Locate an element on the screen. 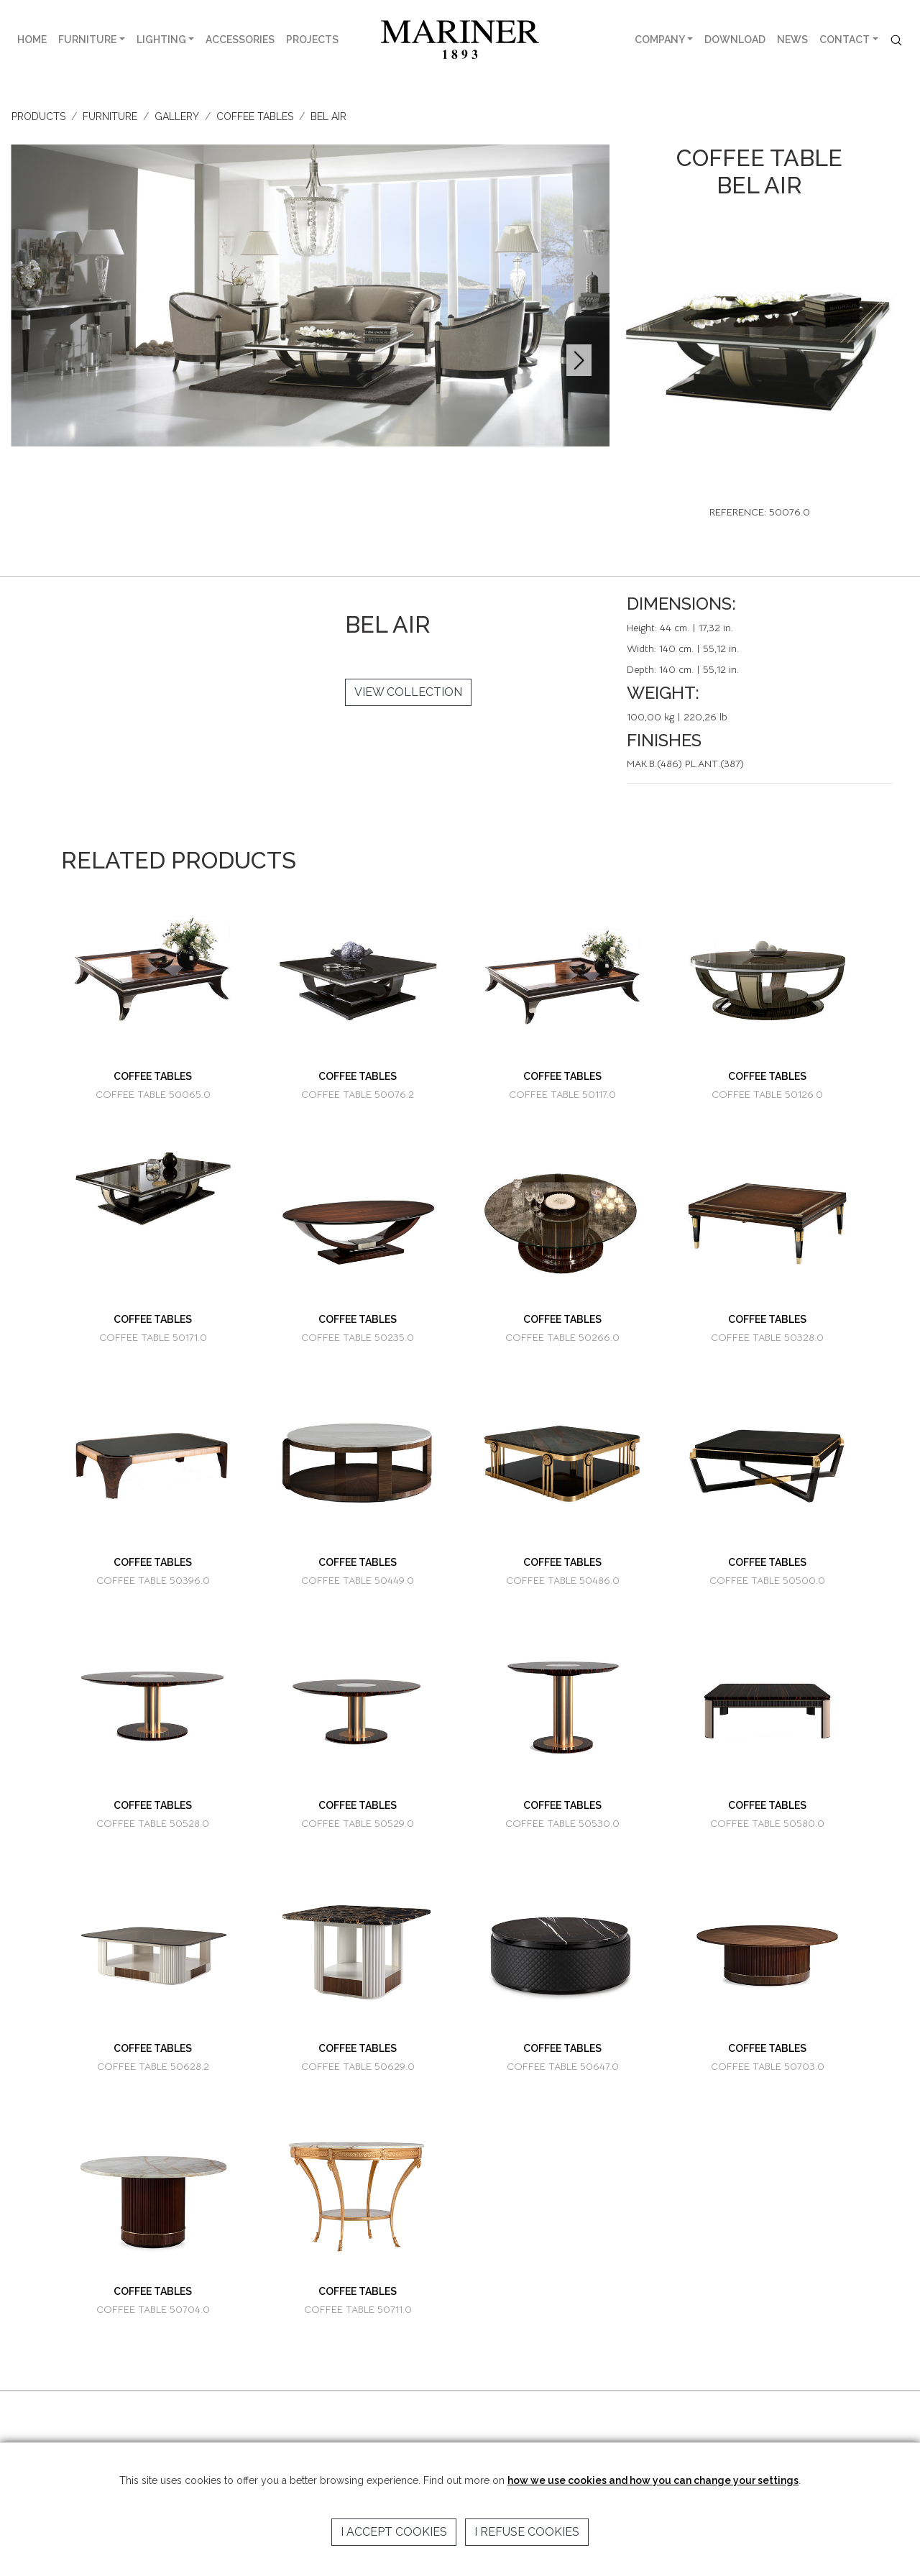  BEL AIR is located at coordinates (328, 116).